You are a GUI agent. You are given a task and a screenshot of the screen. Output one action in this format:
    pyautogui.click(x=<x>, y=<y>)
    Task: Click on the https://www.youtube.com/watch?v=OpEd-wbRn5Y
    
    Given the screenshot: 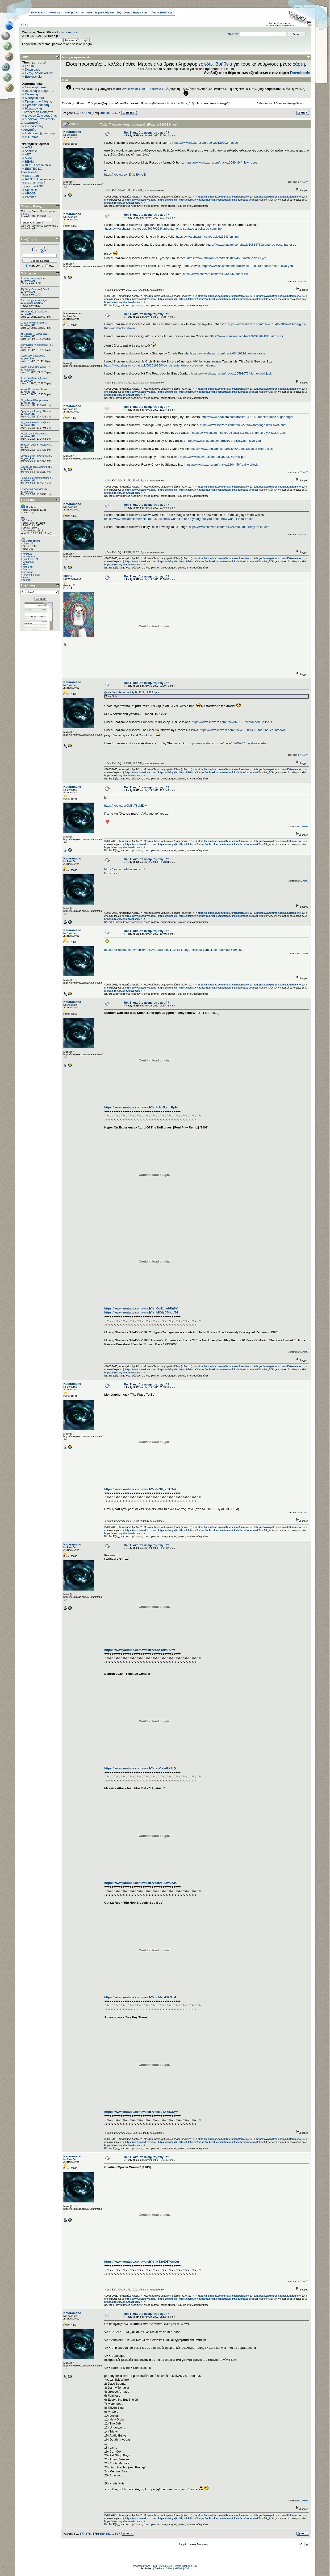 What is the action you would take?
    pyautogui.click(x=141, y=1308)
    